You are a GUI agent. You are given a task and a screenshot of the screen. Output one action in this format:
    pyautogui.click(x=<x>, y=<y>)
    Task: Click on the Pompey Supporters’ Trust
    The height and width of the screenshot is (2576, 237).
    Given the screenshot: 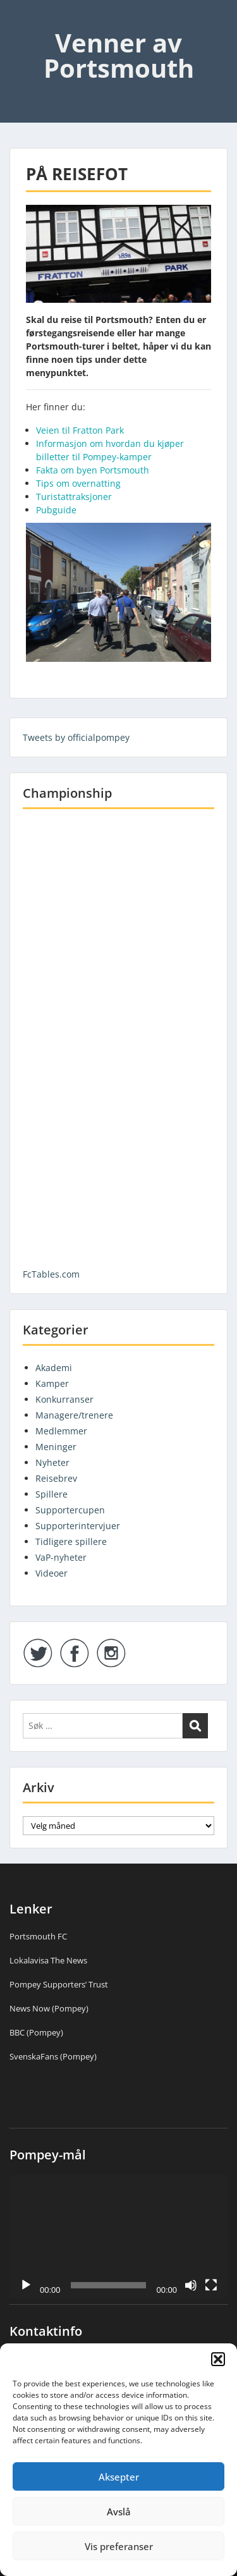 What is the action you would take?
    pyautogui.click(x=58, y=1984)
    